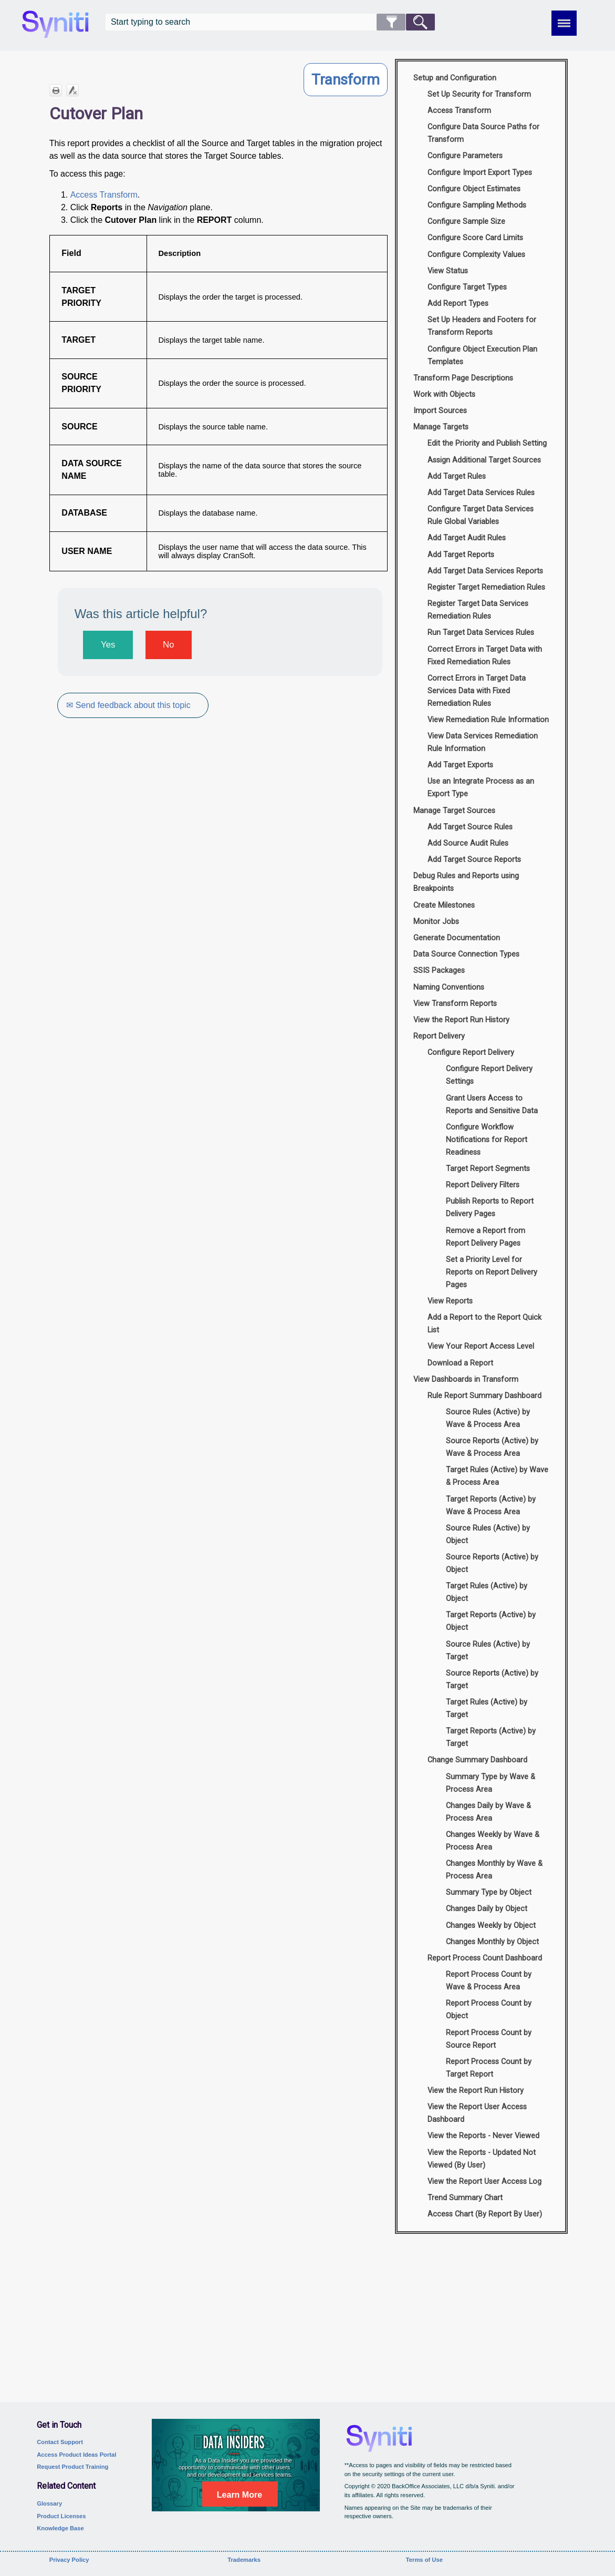 The width and height of the screenshot is (615, 2576). I want to click on Access Chart (By Report By User), so click(485, 2214).